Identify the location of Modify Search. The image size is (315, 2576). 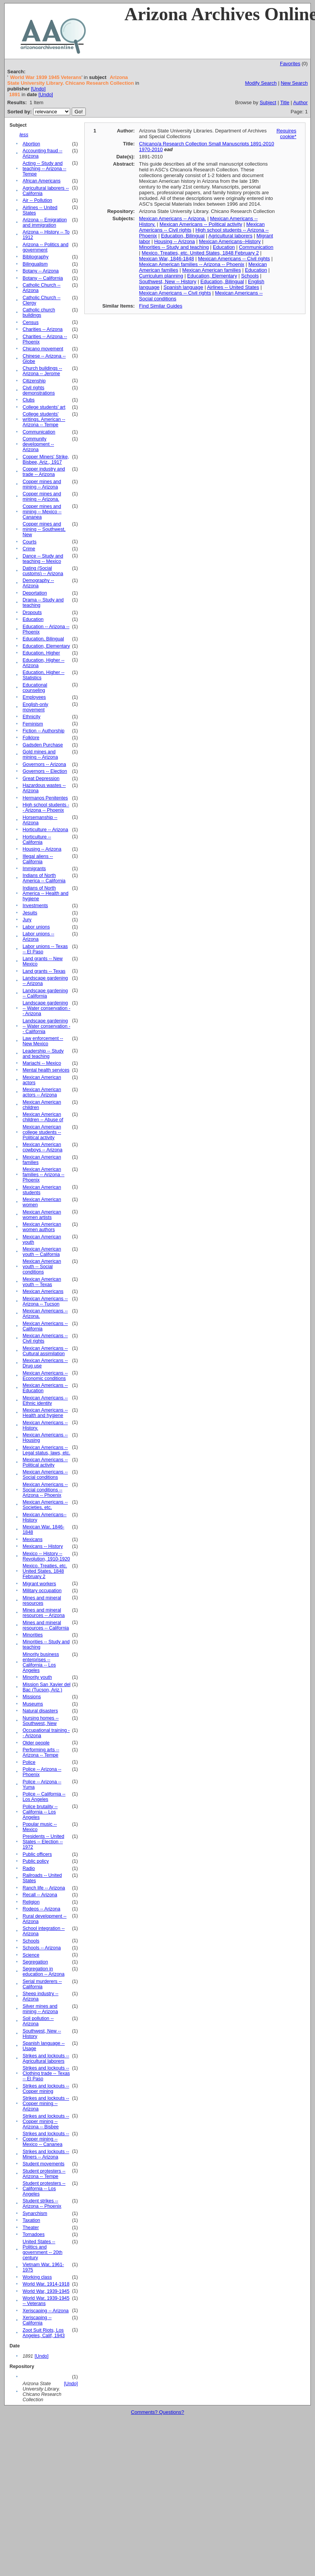
(260, 83).